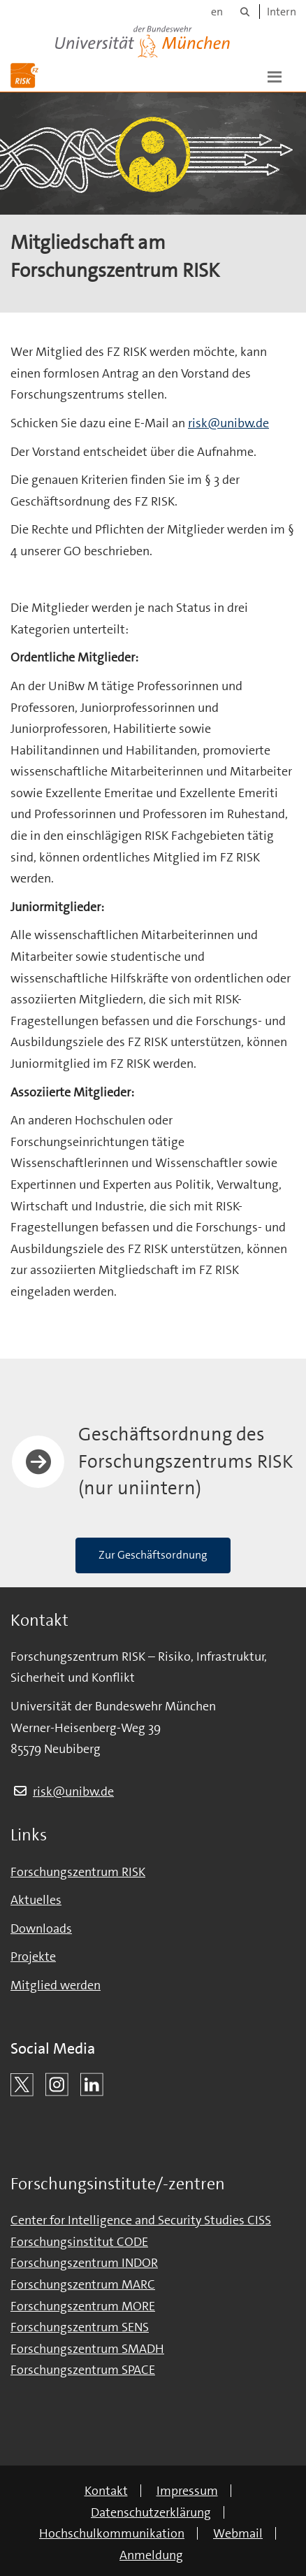  Describe the element at coordinates (84, 2262) in the screenshot. I see `Forschungszentrum INDOR` at that location.